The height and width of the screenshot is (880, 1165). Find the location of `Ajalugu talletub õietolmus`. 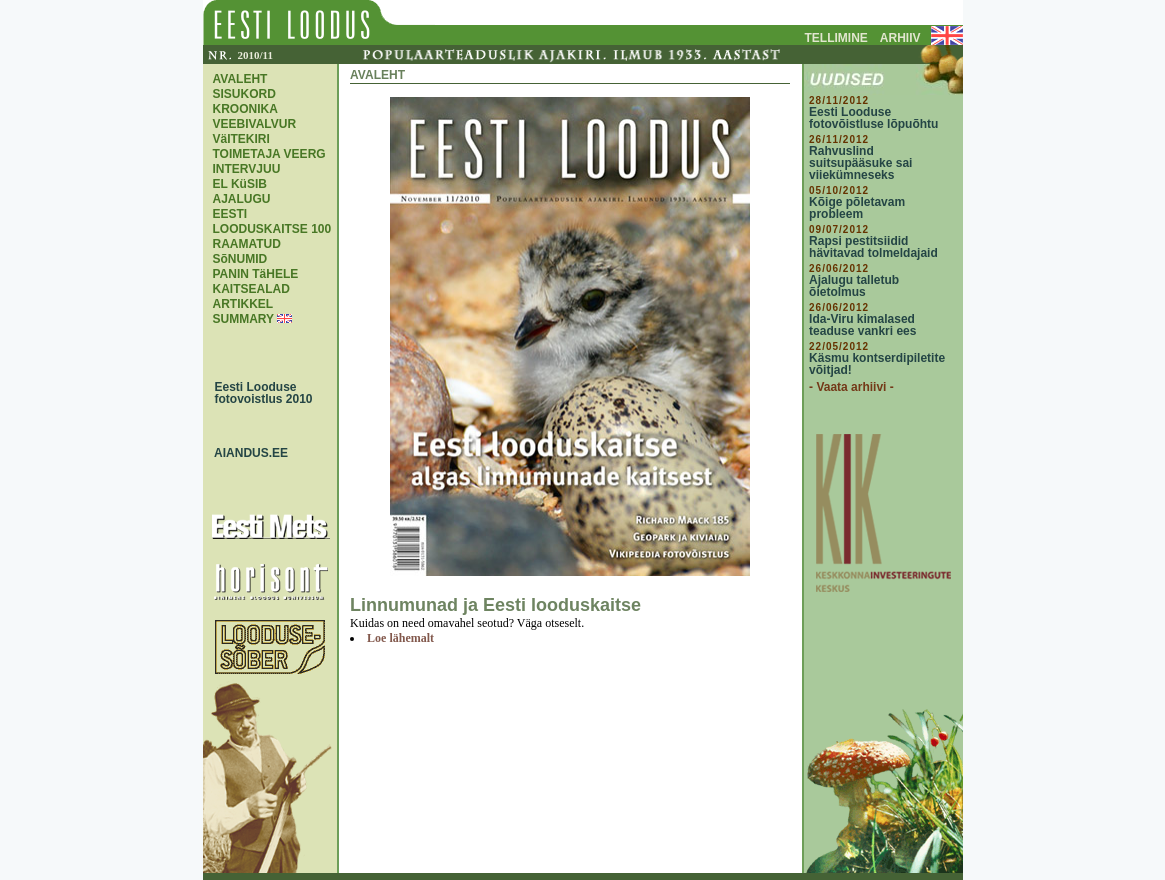

Ajalugu talletub õietolmus is located at coordinates (854, 286).